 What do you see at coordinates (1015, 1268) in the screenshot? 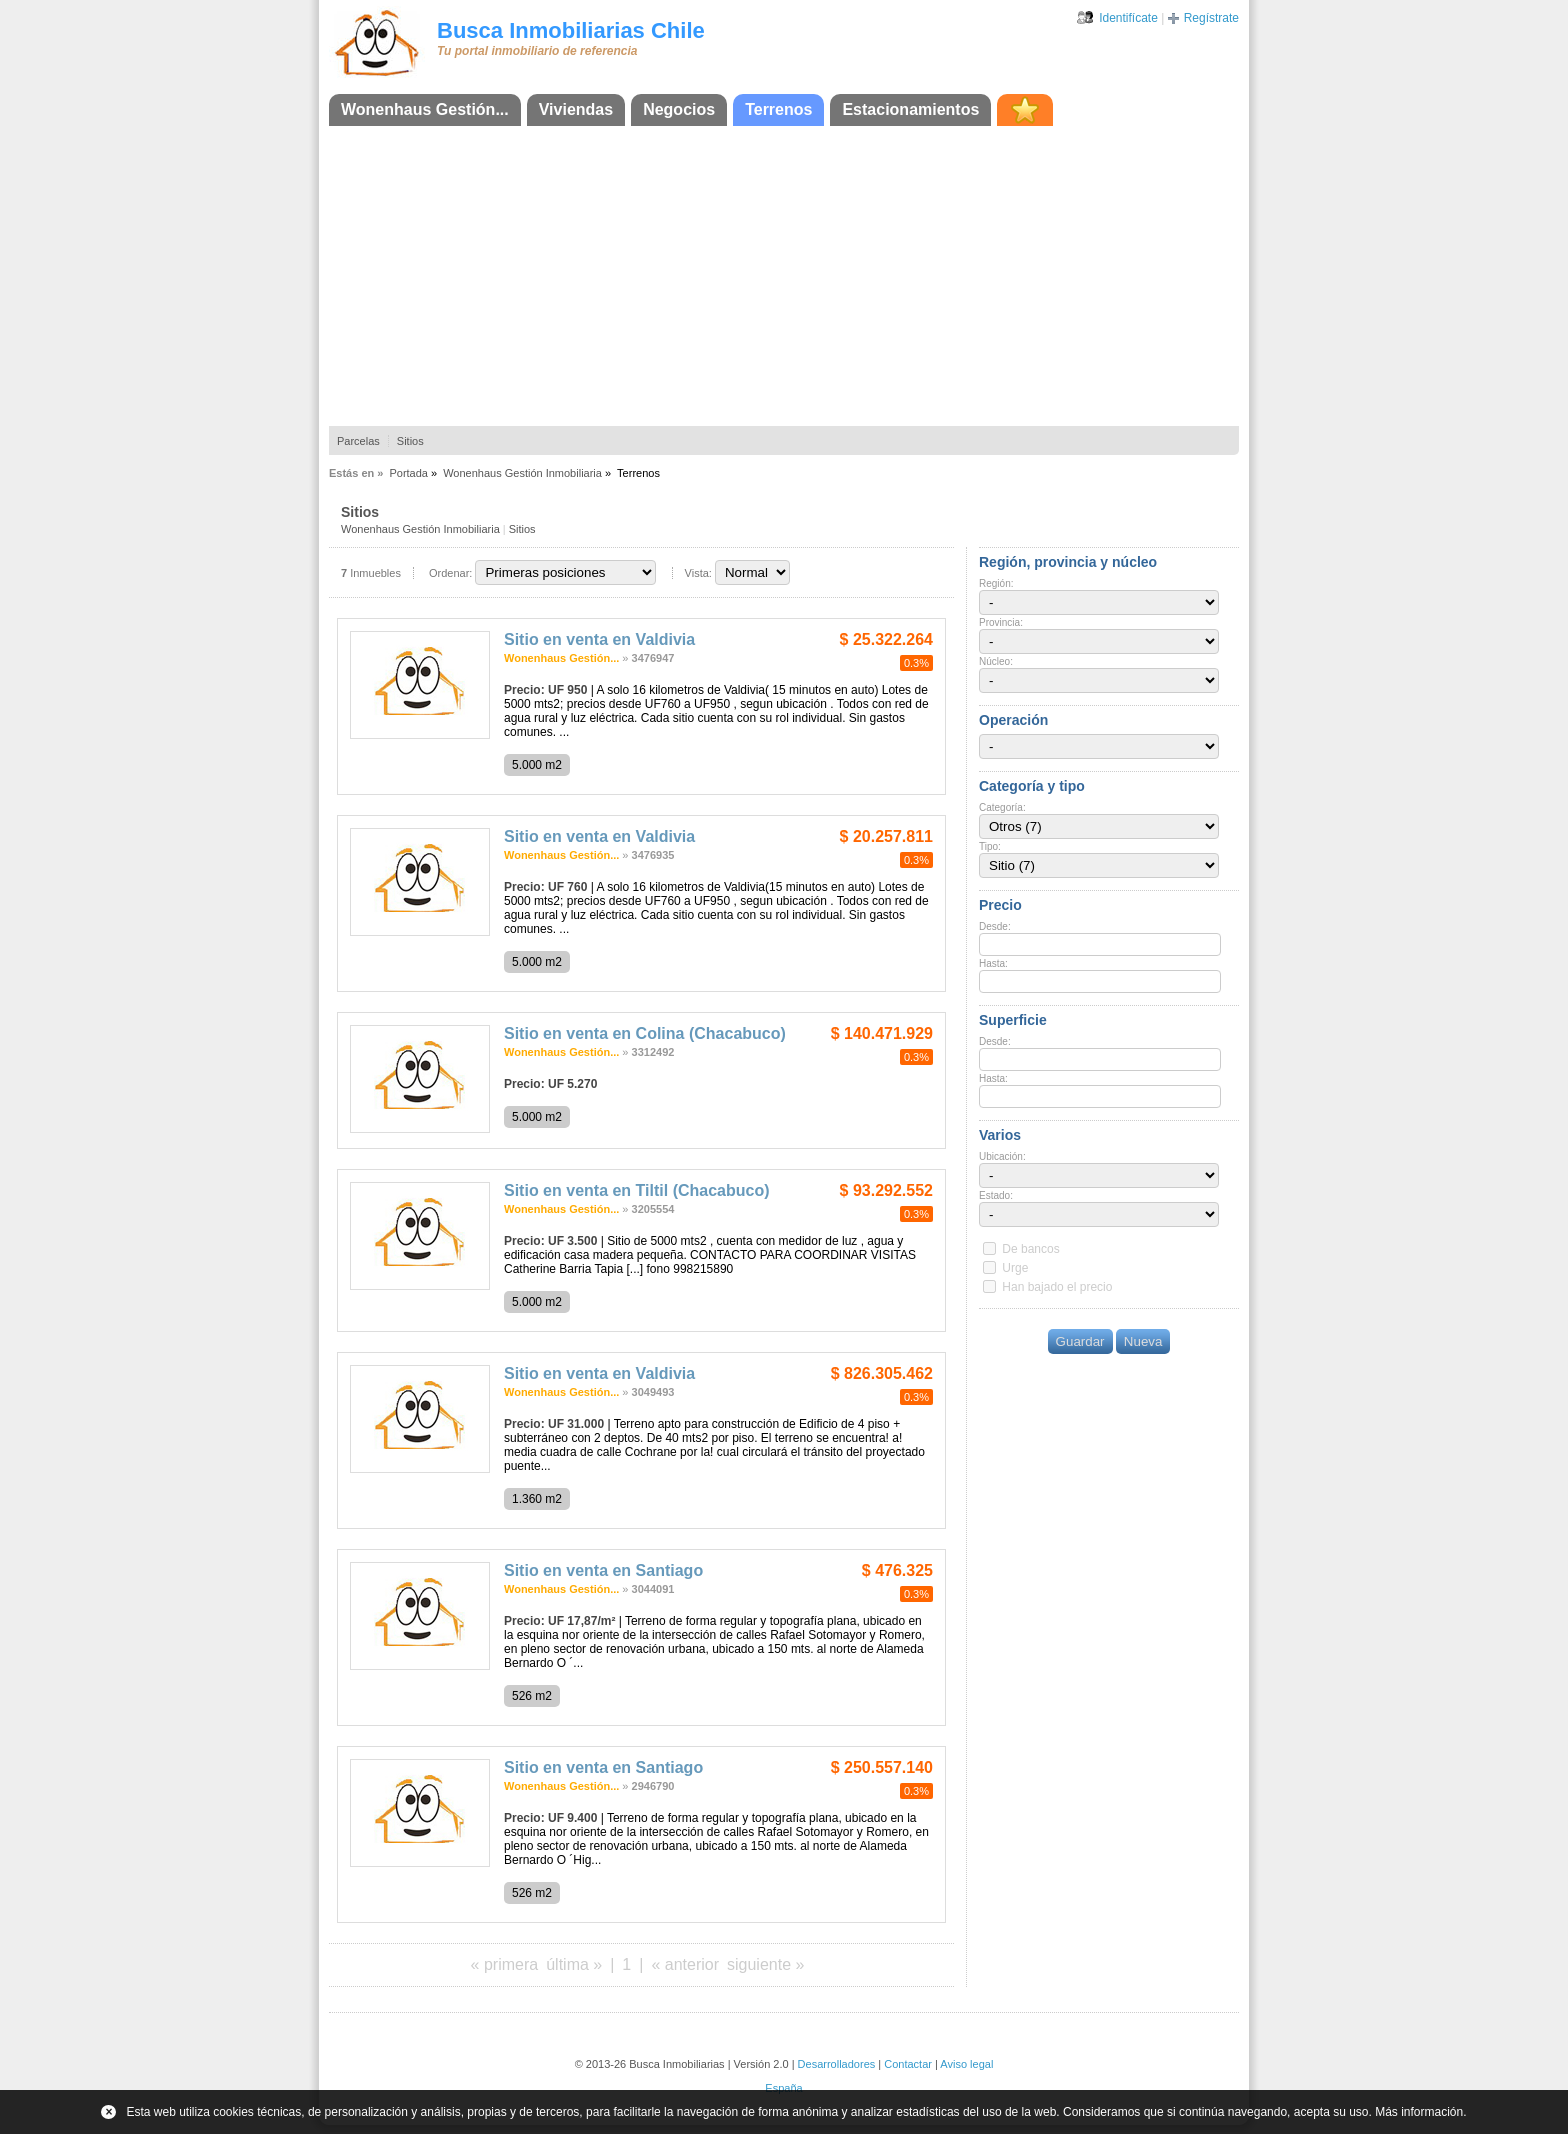
I see `Urge` at bounding box center [1015, 1268].